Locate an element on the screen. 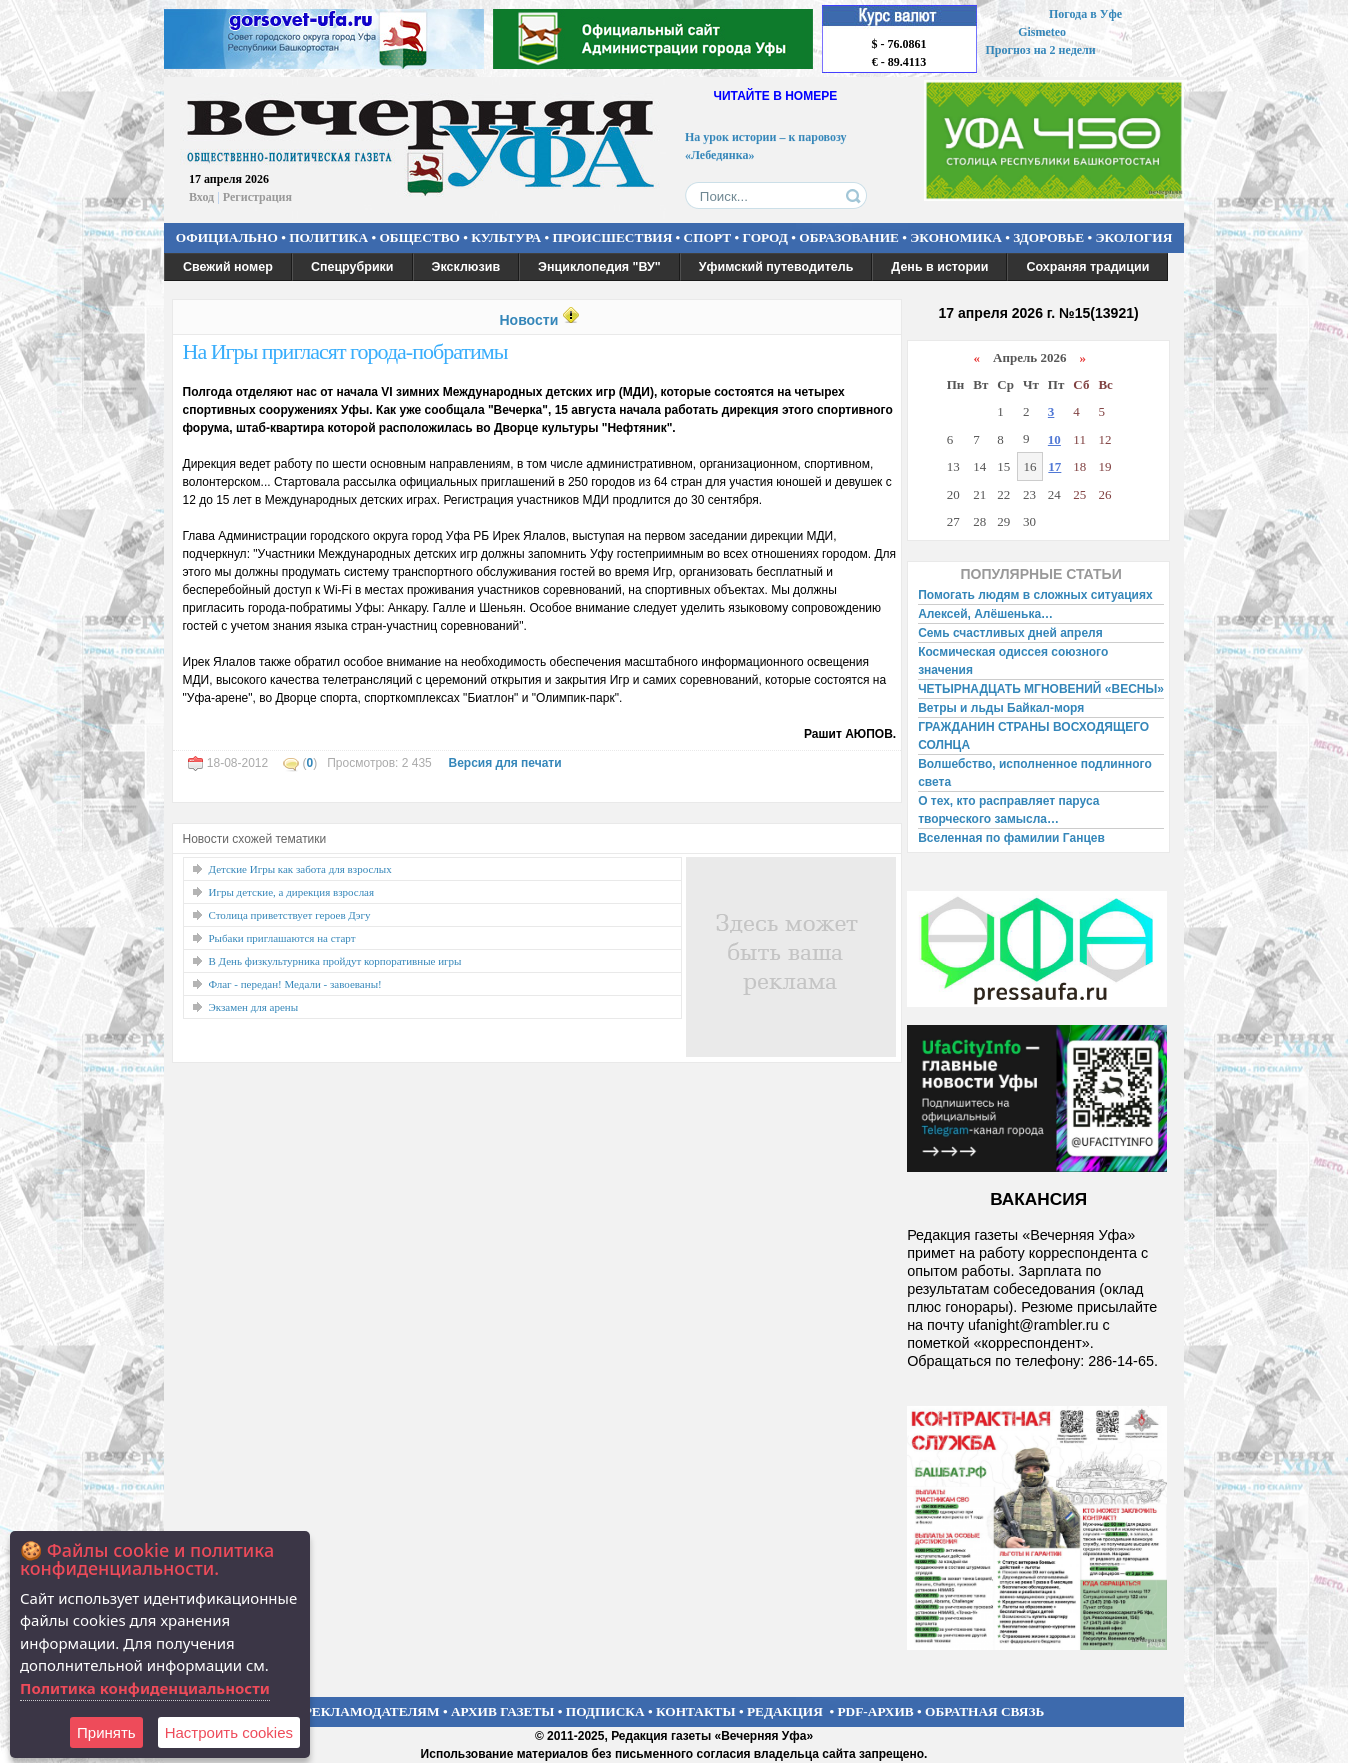 The image size is (1348, 1763). Новости is located at coordinates (528, 320).